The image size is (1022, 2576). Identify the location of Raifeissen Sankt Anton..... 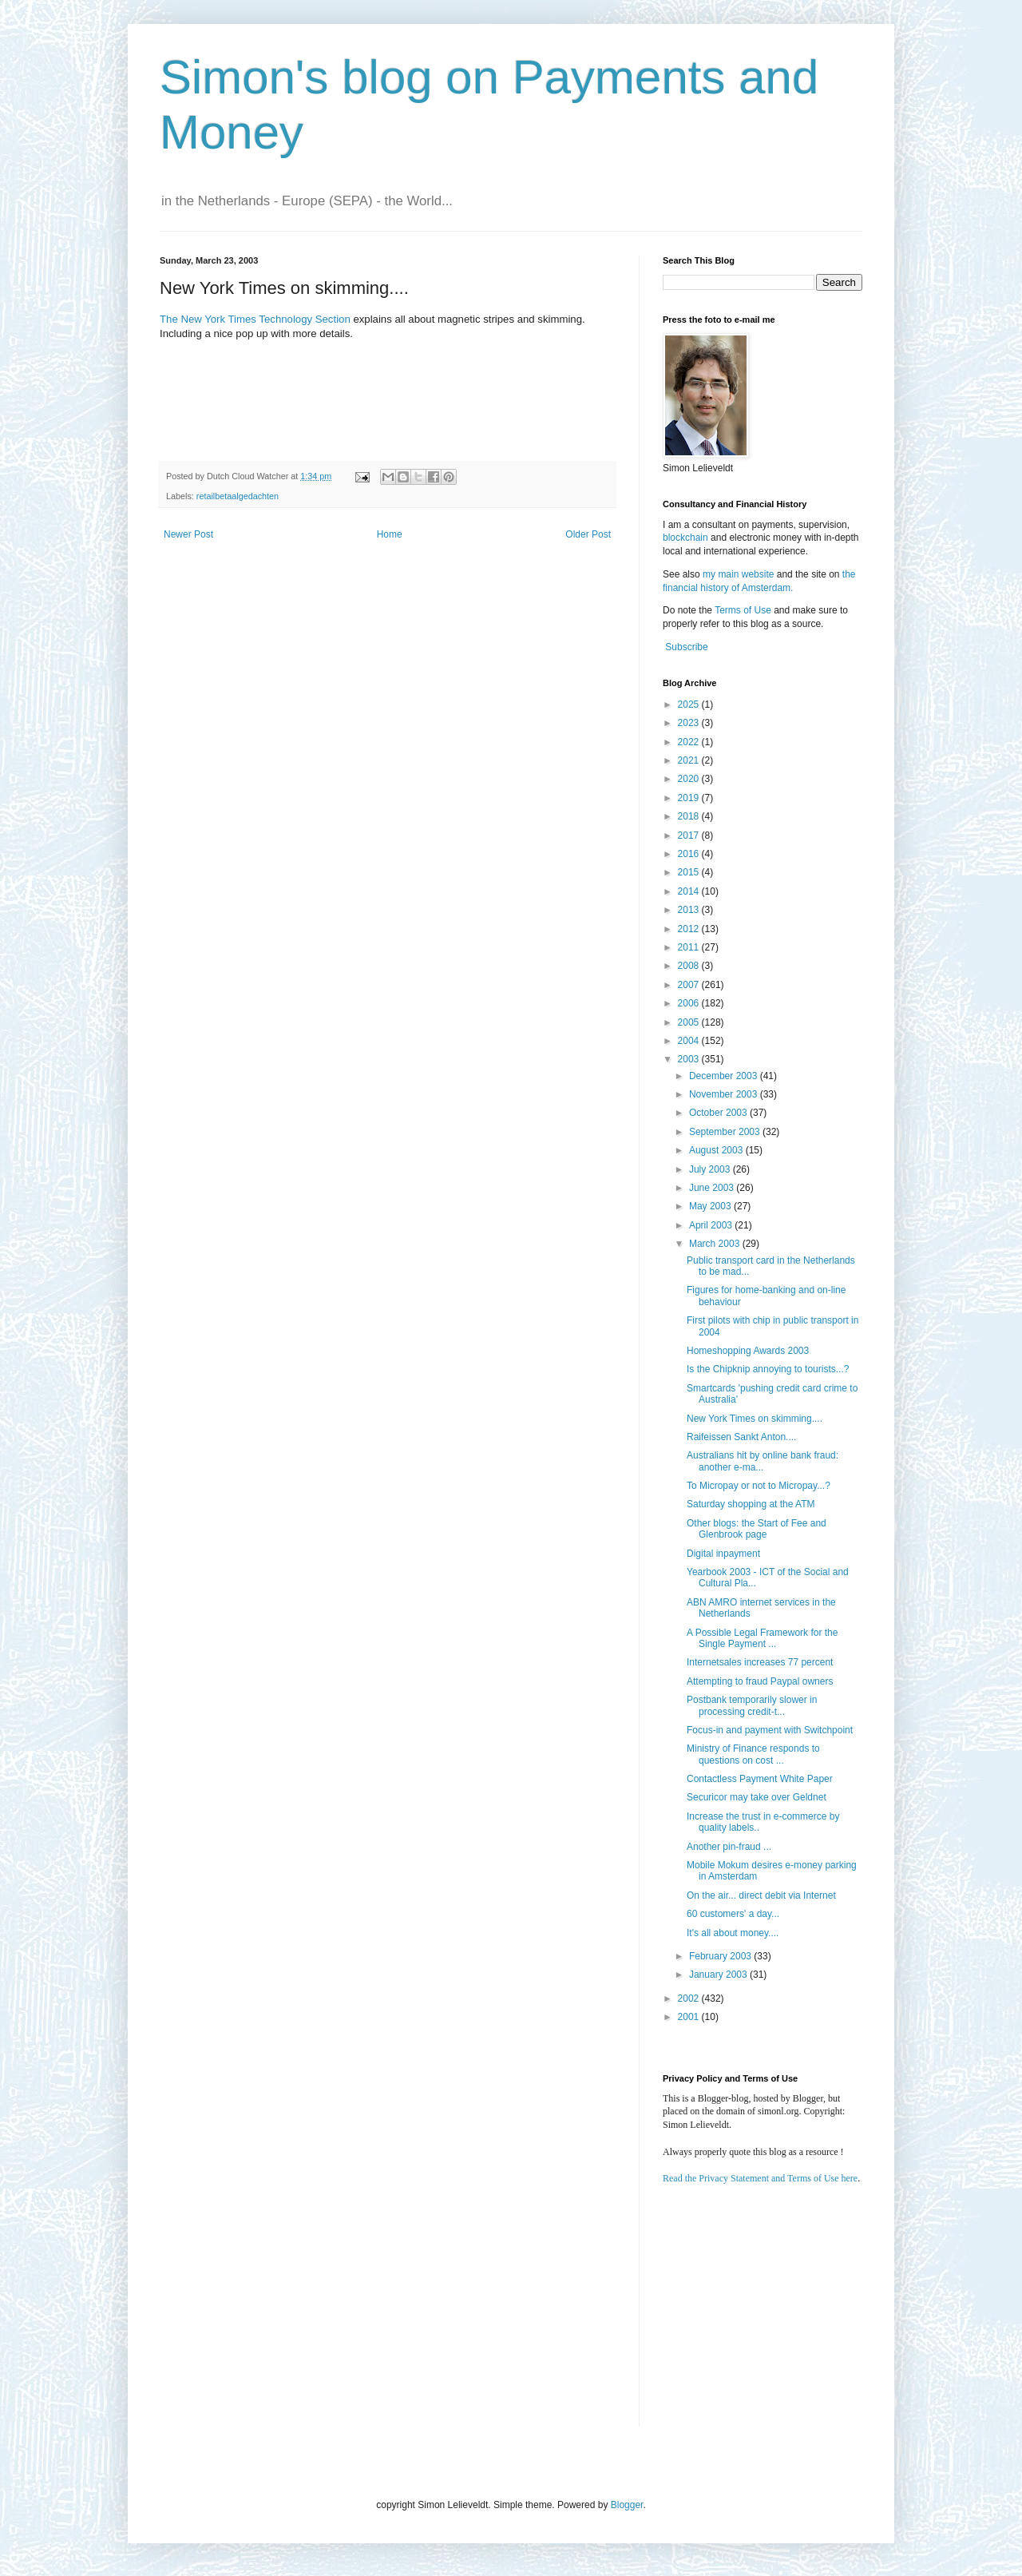
(741, 1437).